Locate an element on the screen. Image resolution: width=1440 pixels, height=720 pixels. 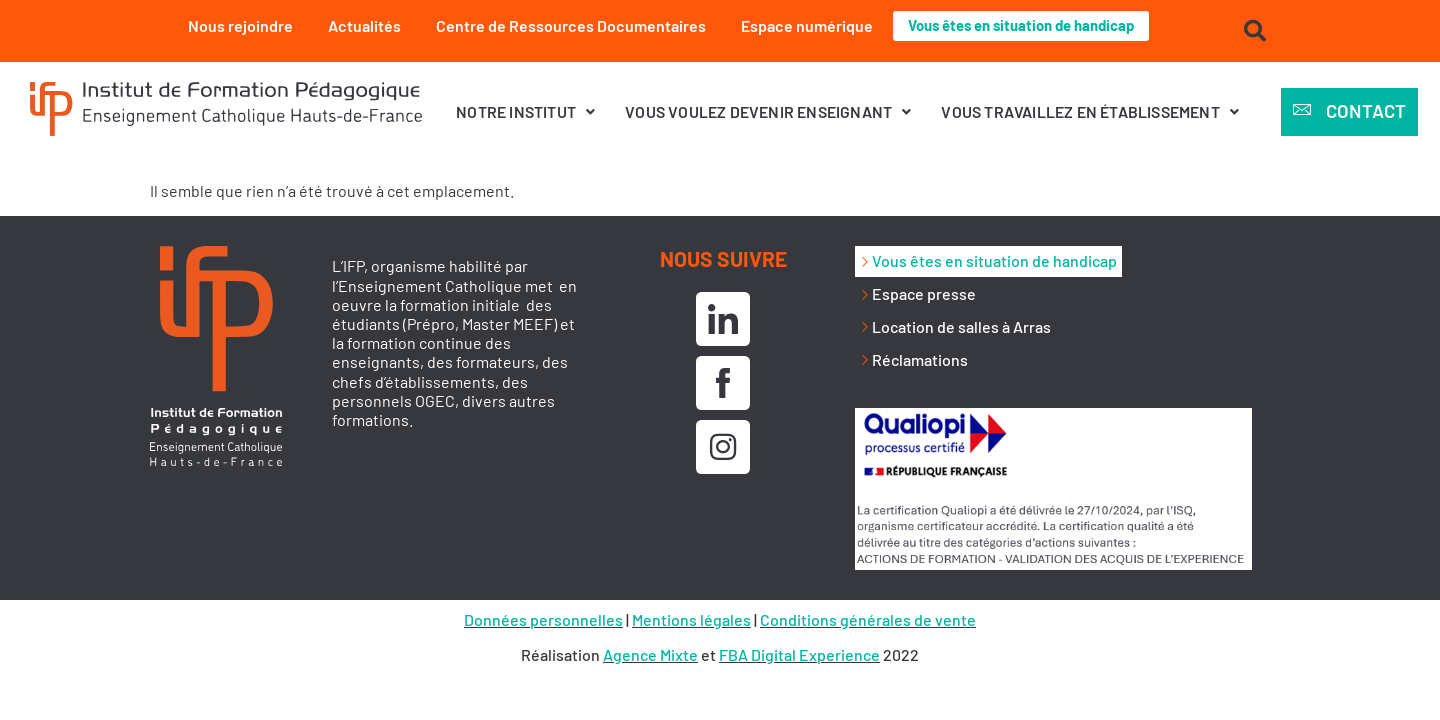
Vous voulez devenir enseignant is located at coordinates (768, 111).